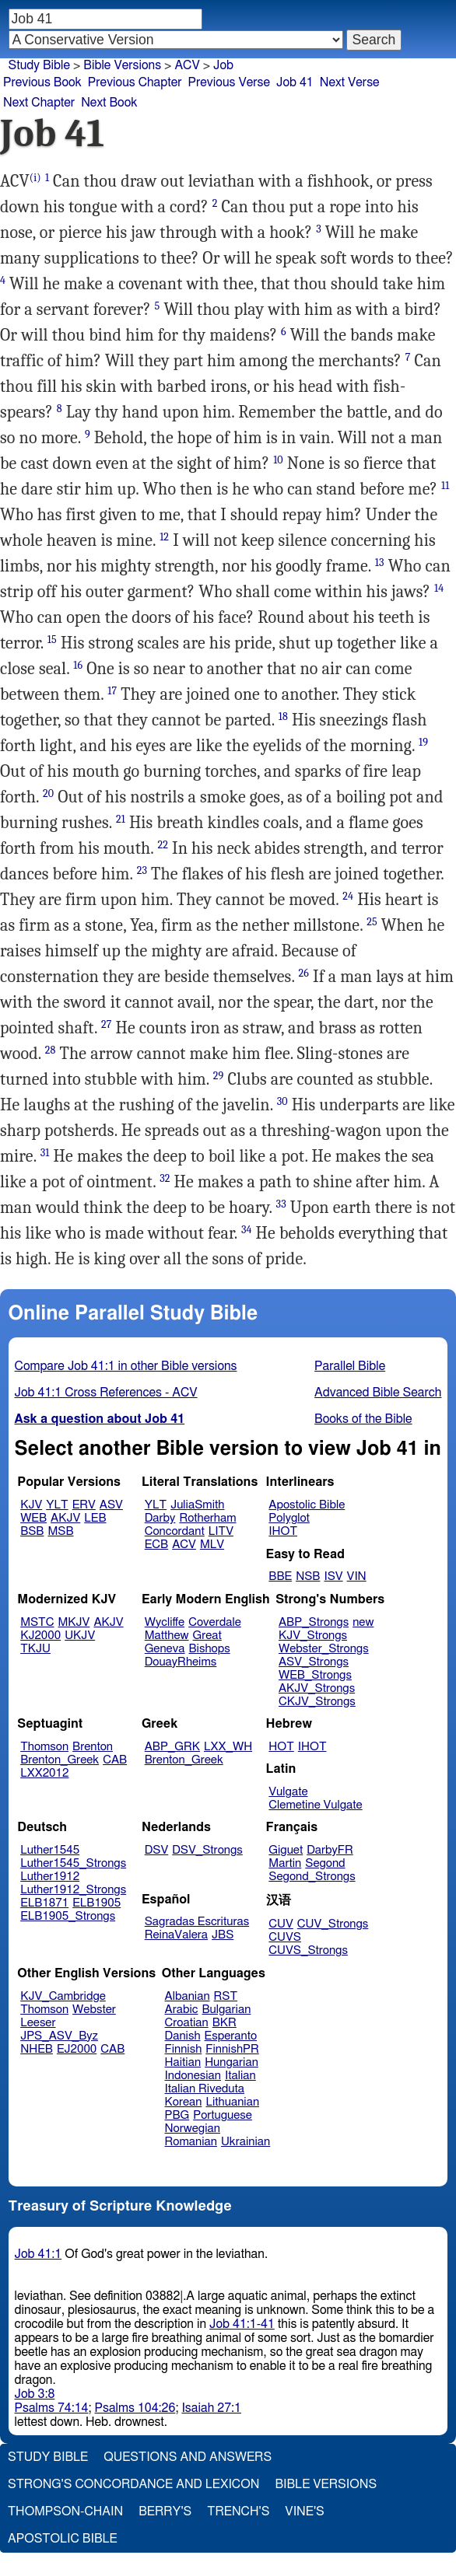 The image size is (456, 2576). What do you see at coordinates (311, 1876) in the screenshot?
I see `Segond_Strongs` at bounding box center [311, 1876].